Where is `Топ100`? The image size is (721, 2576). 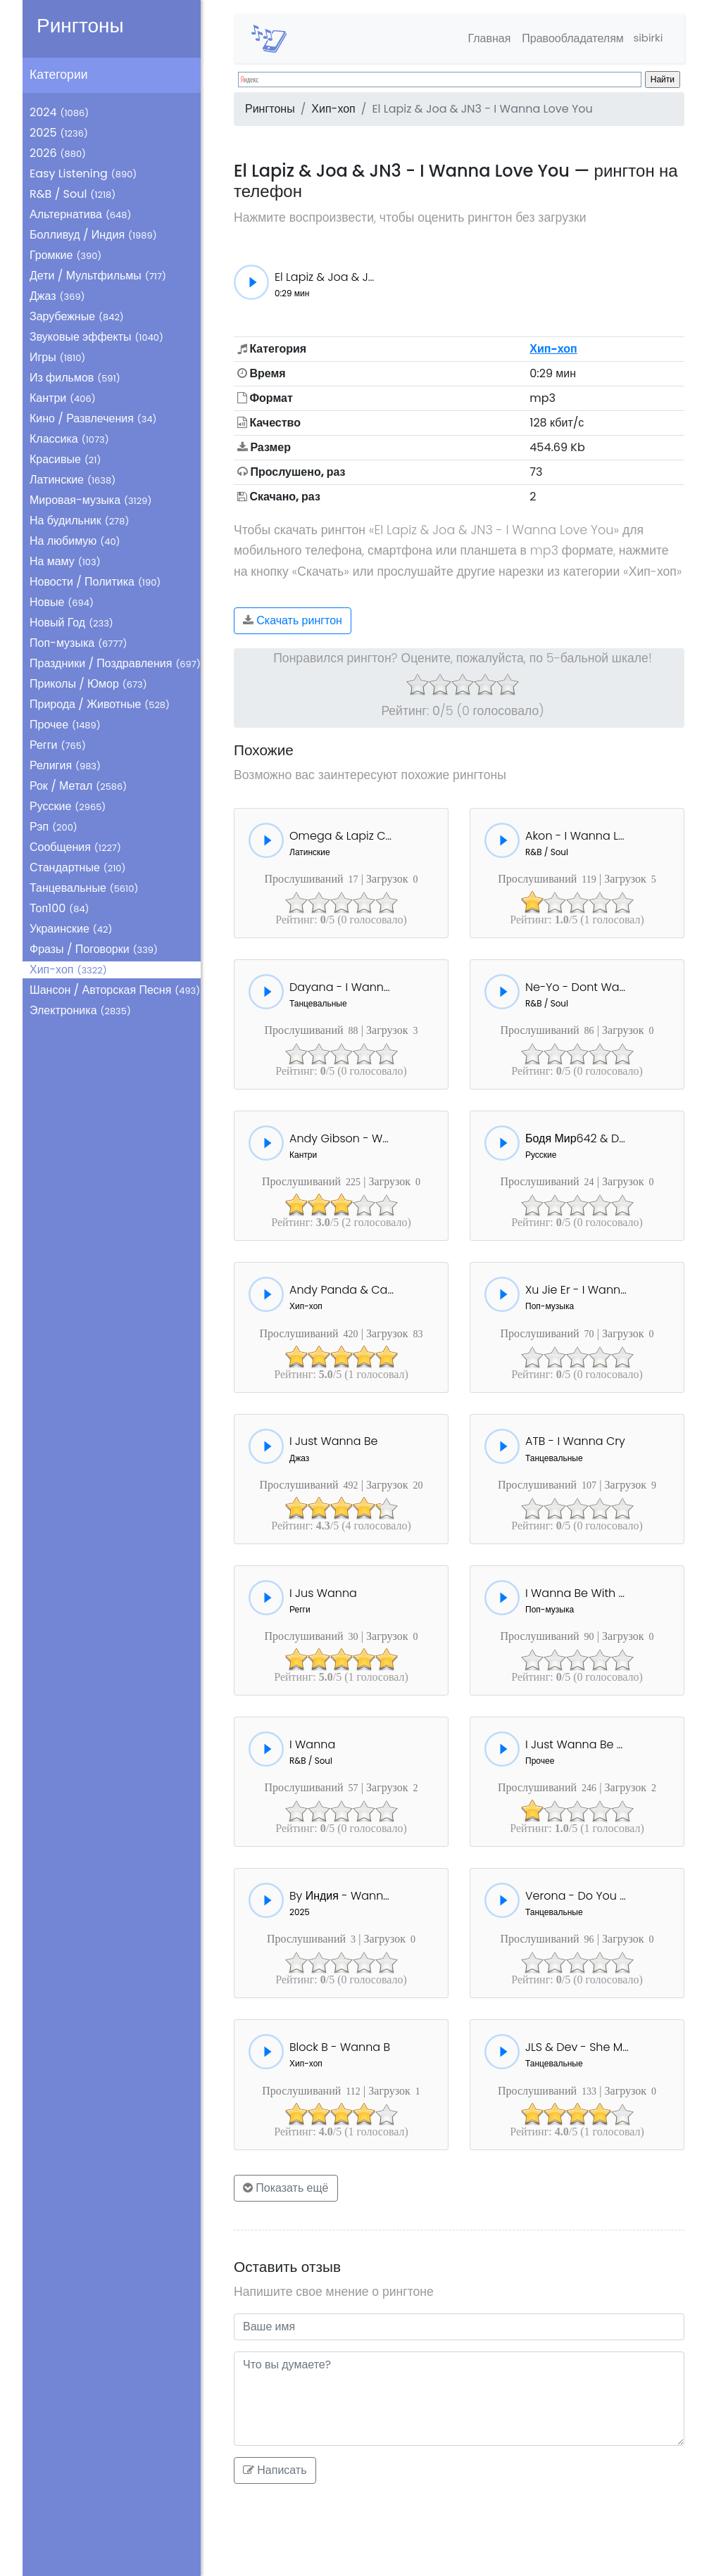 Топ100 is located at coordinates (59, 908).